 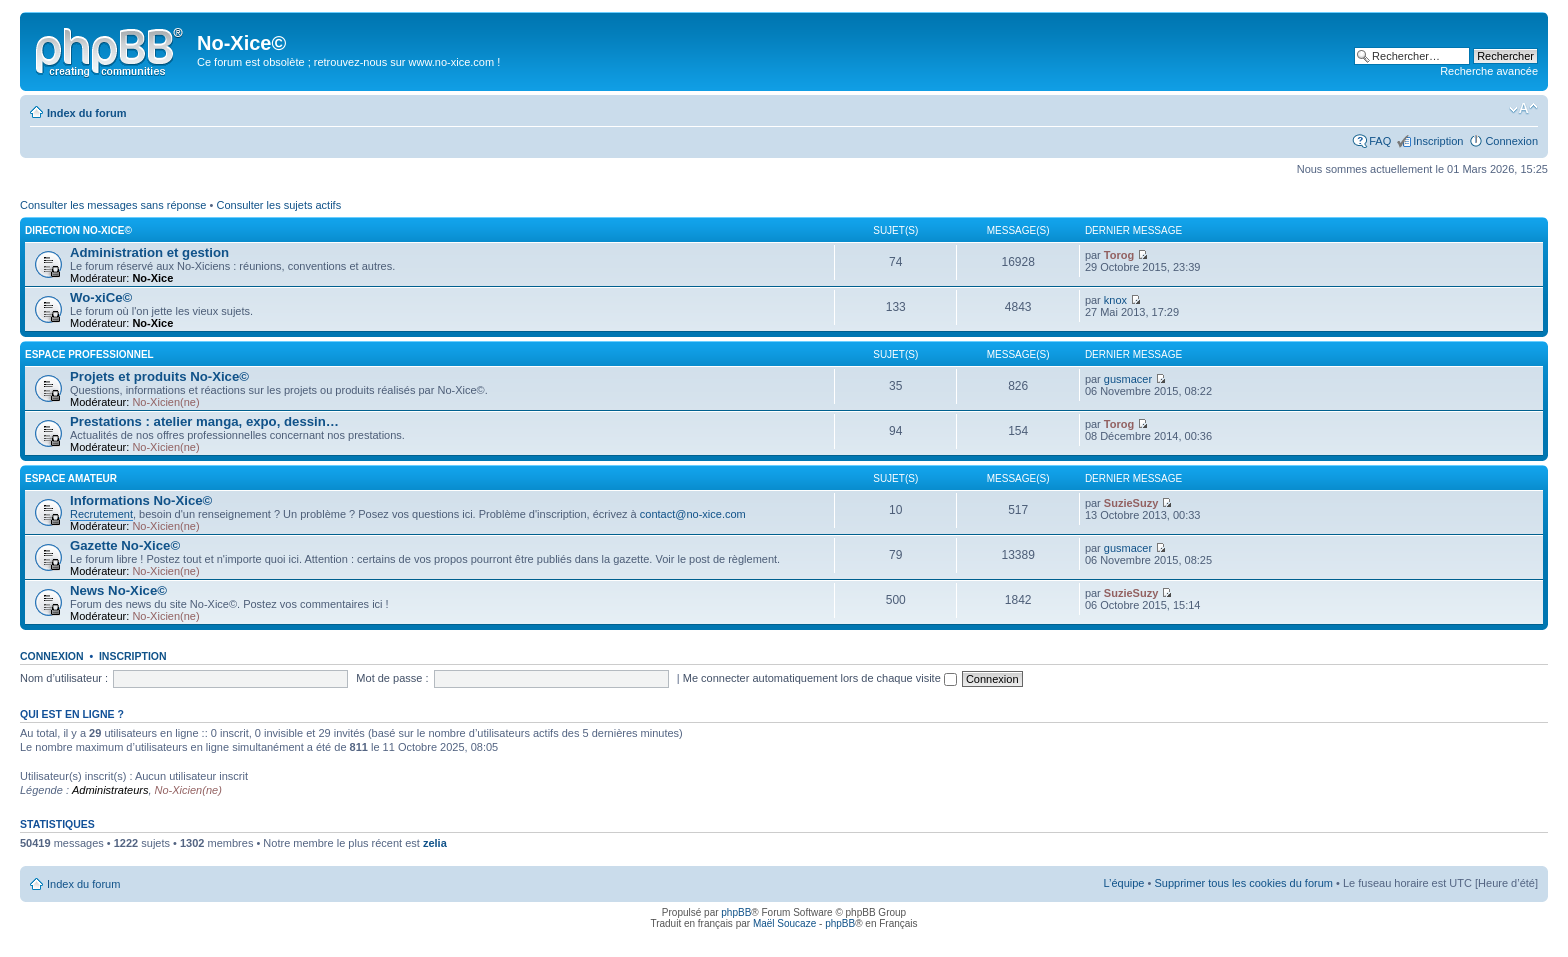 I want to click on Mot de passe :, so click(x=392, y=678).